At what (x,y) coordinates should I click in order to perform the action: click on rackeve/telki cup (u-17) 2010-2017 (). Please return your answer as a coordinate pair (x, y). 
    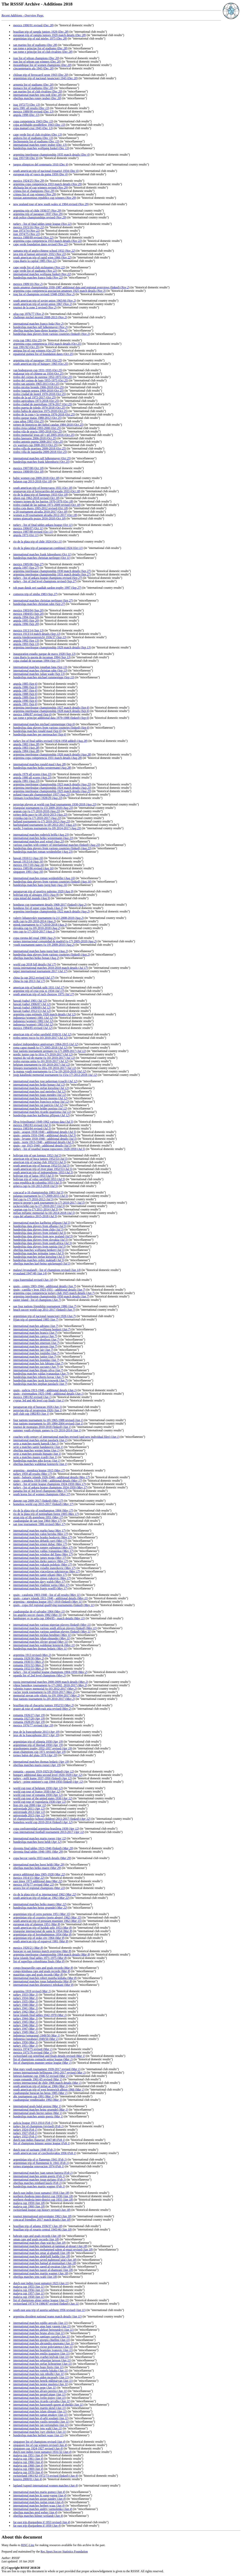
    Looking at the image, I should click on (39, 1206).